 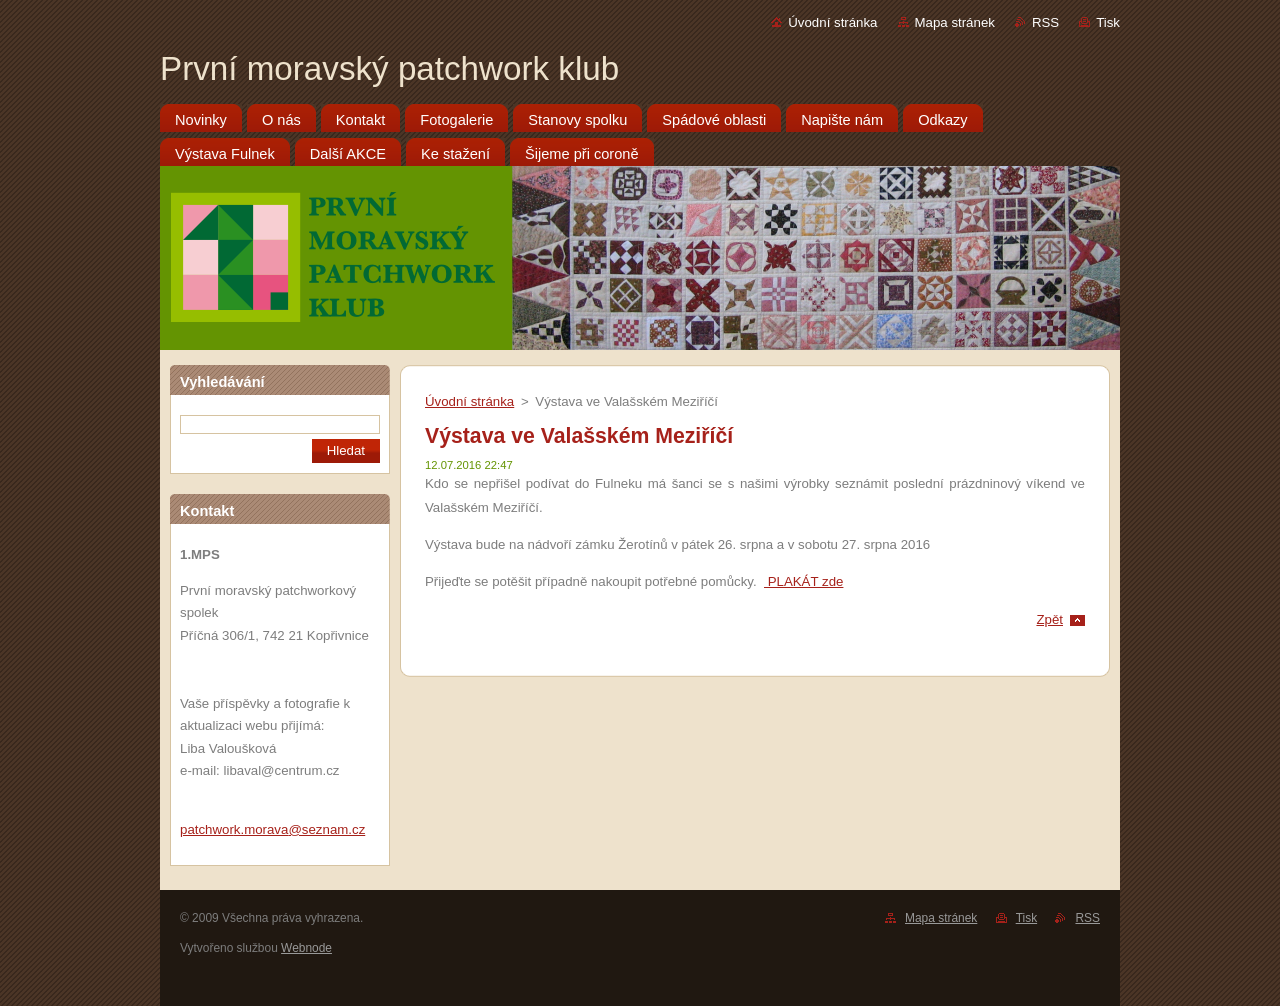 I want to click on Webnode, so click(x=306, y=948).